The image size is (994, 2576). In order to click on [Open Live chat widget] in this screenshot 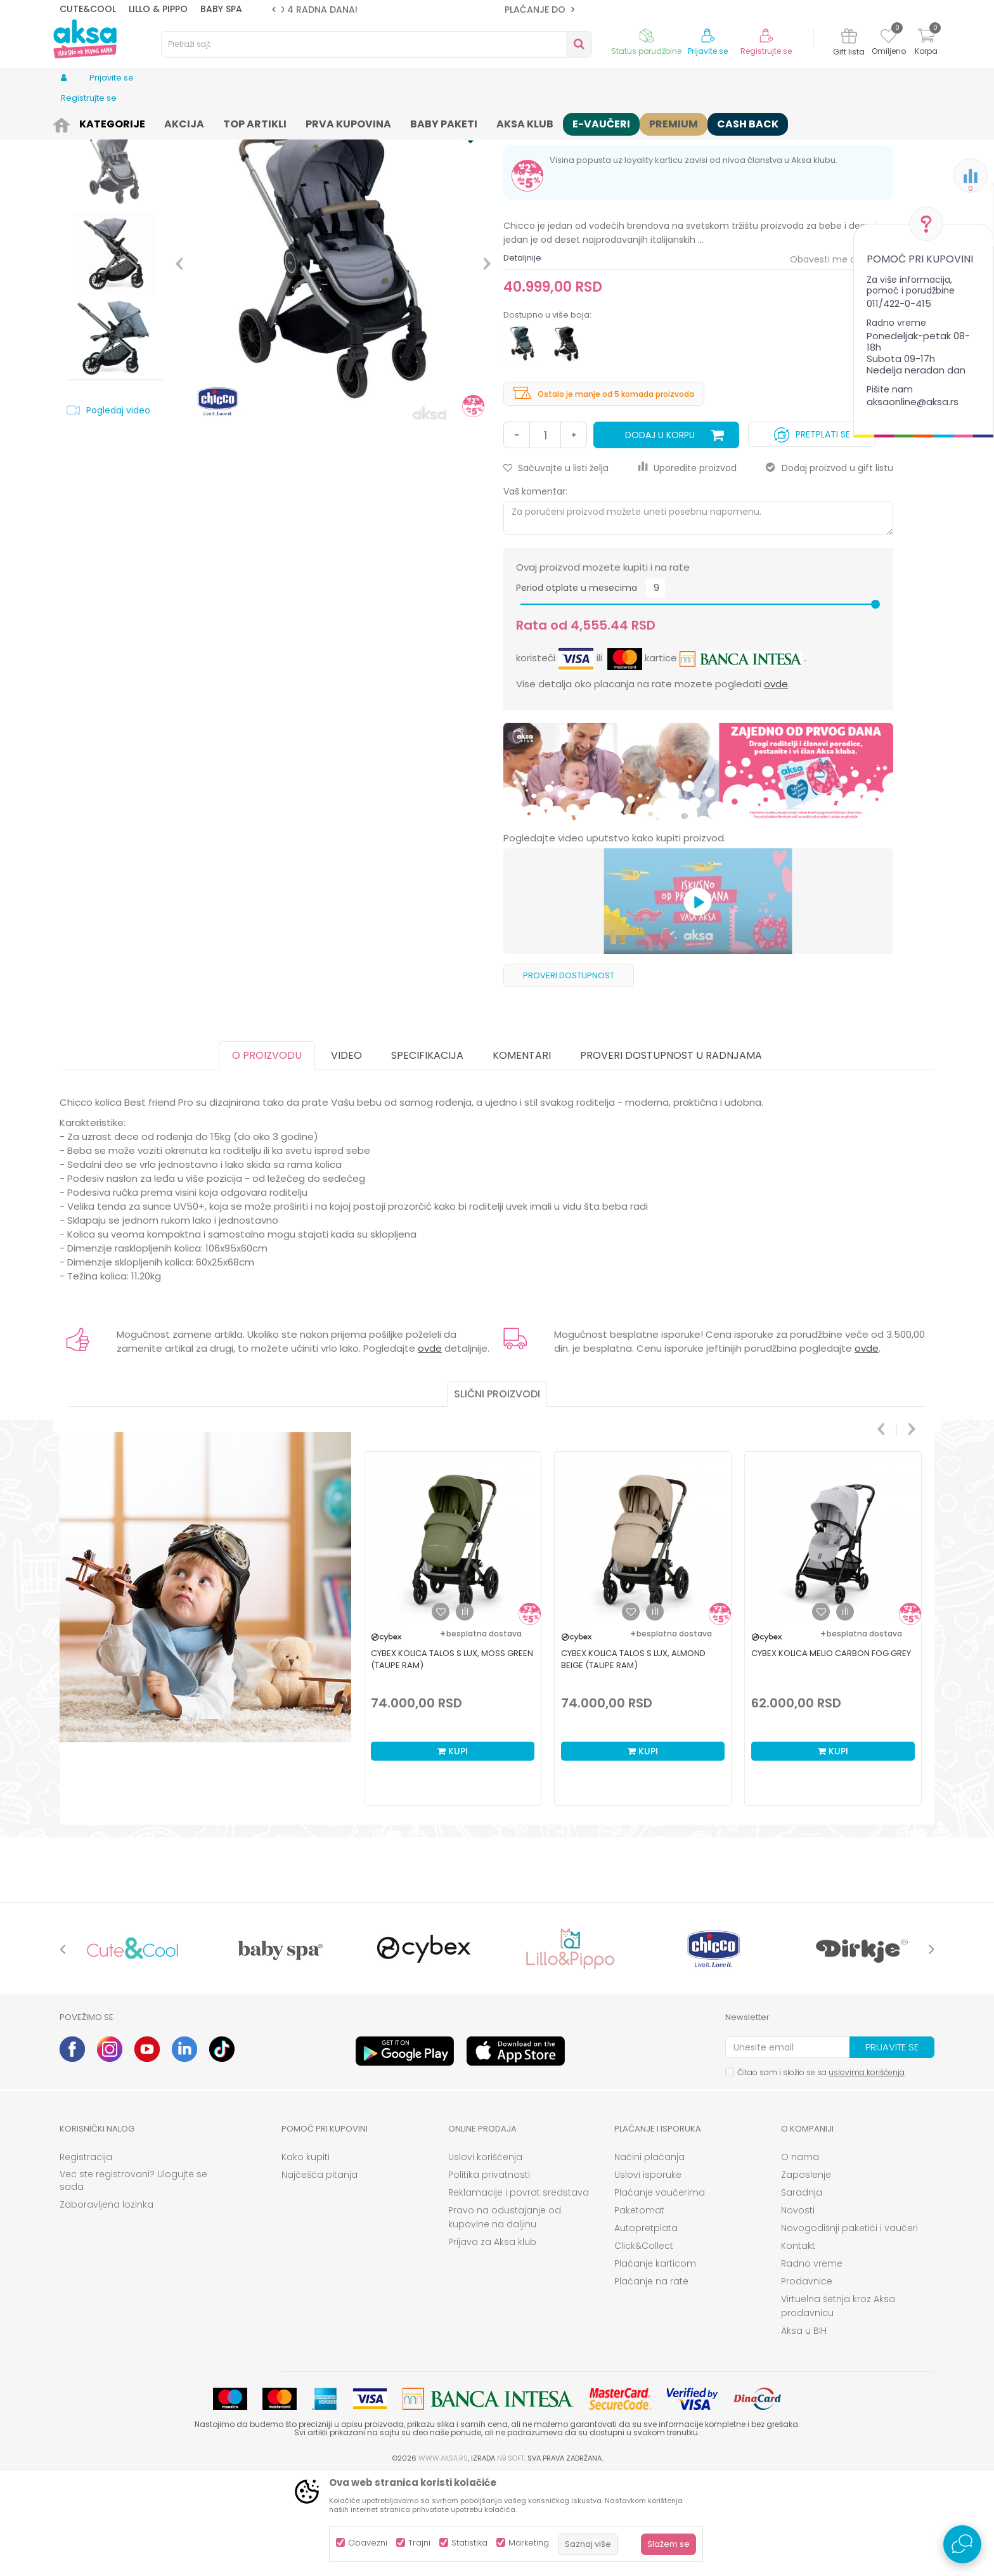, I will do `click(962, 2544)`.